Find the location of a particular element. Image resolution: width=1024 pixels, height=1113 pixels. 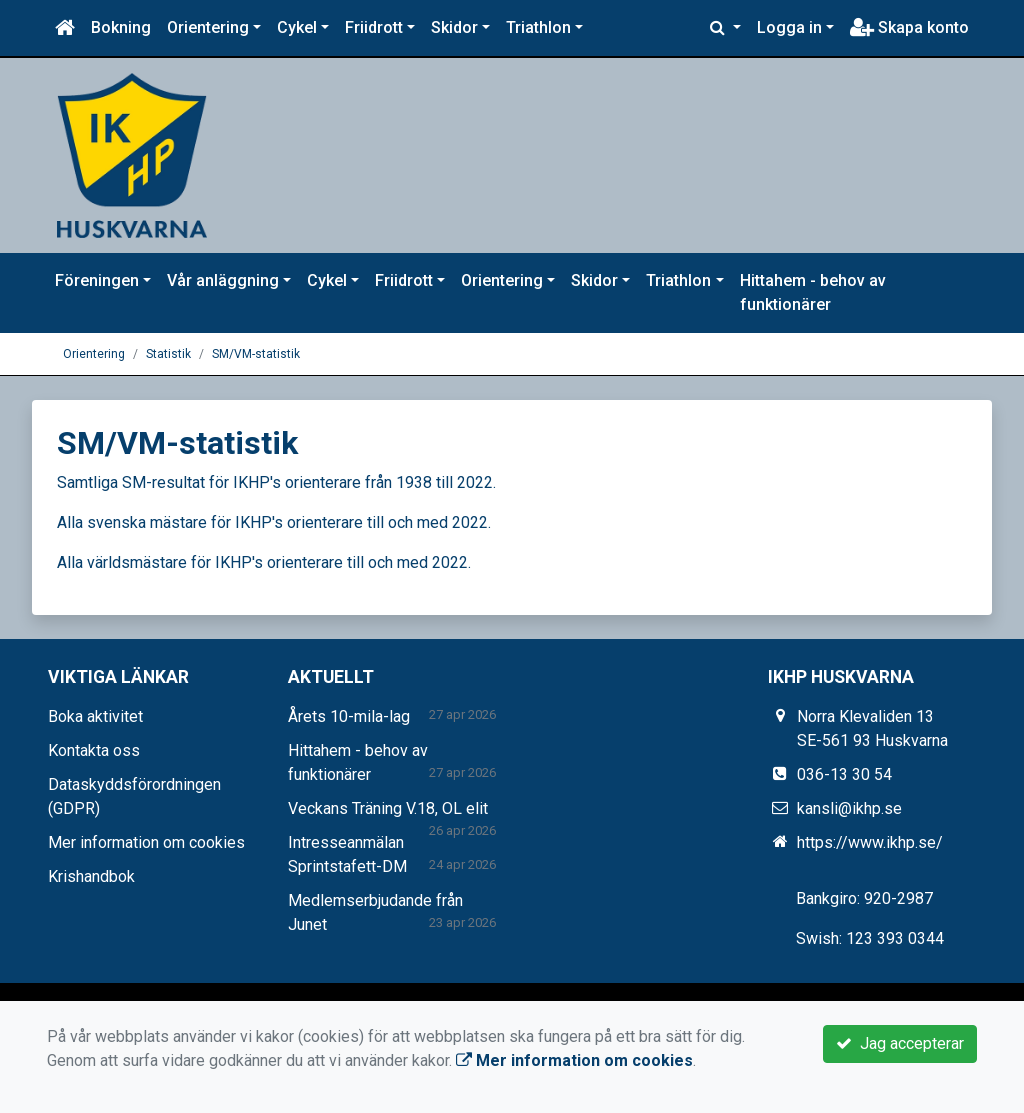

Föreningen is located at coordinates (97, 280).